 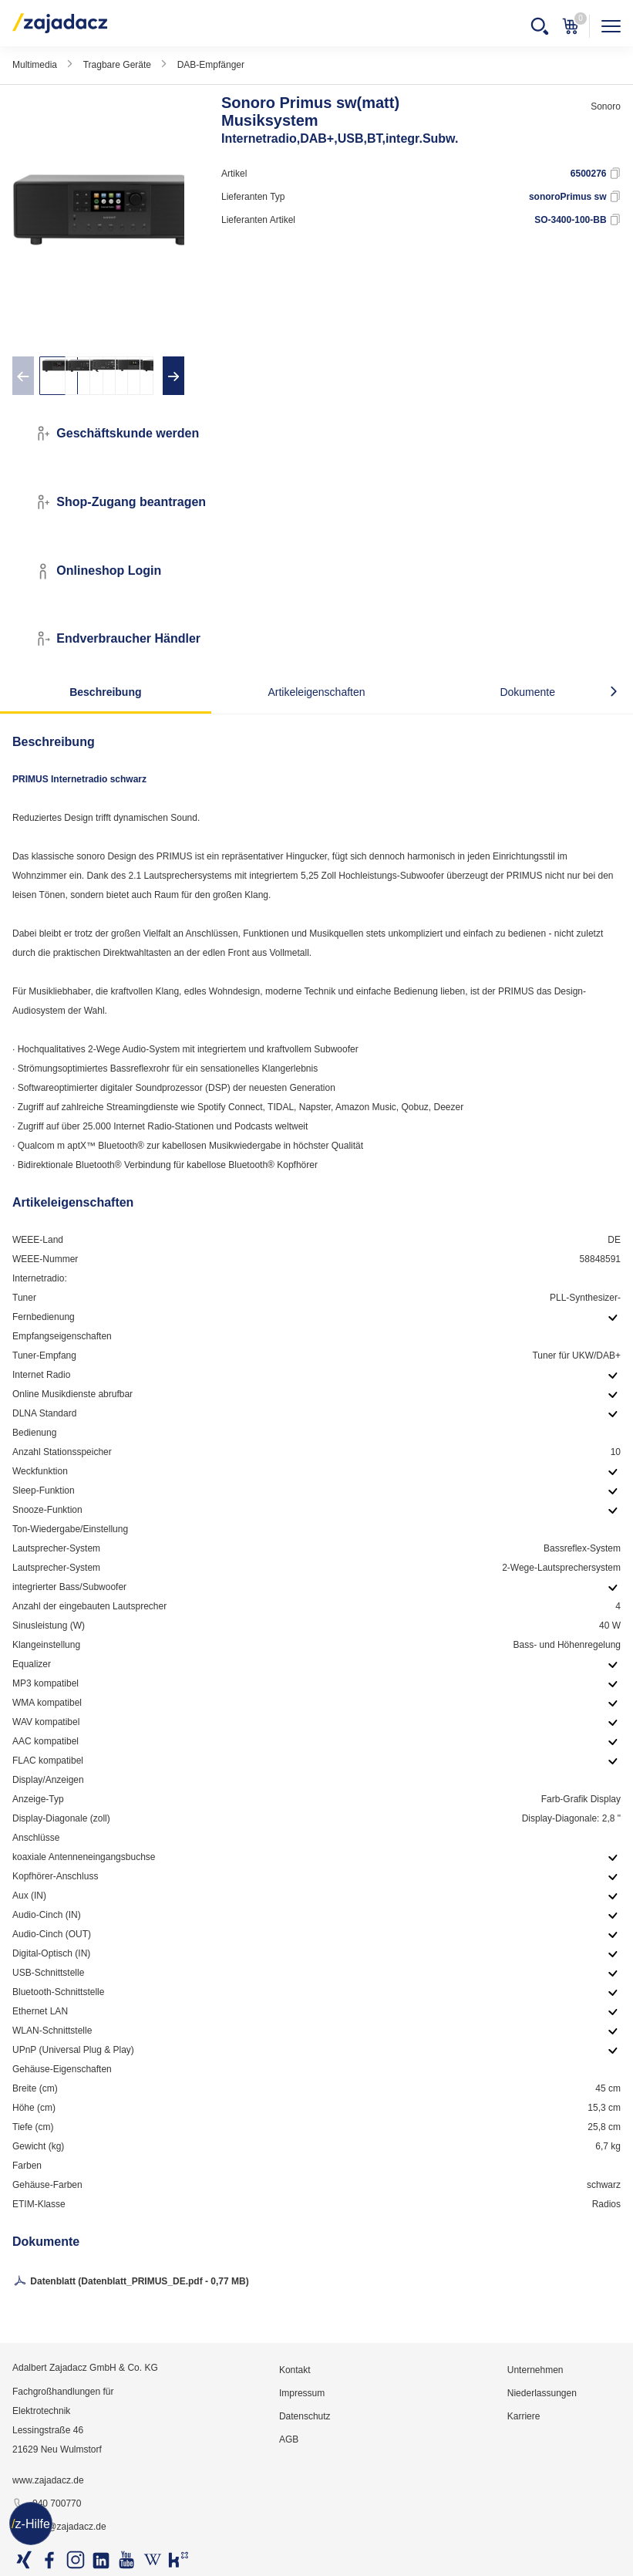 I want to click on AGB, so click(x=288, y=2439).